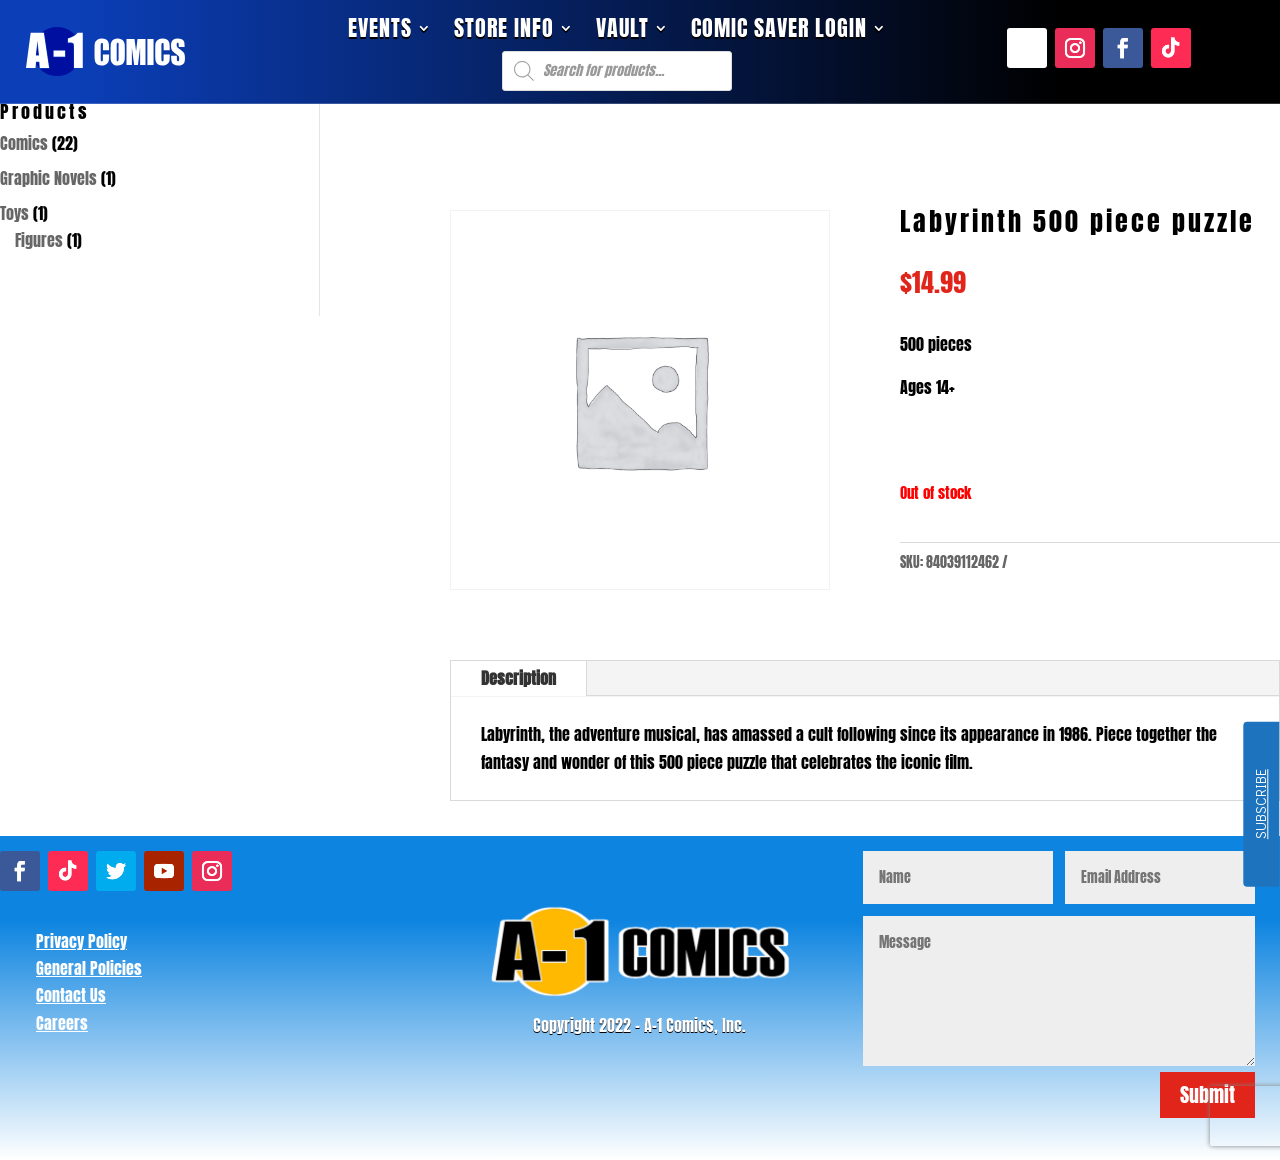  I want to click on Toys, so click(14, 213).